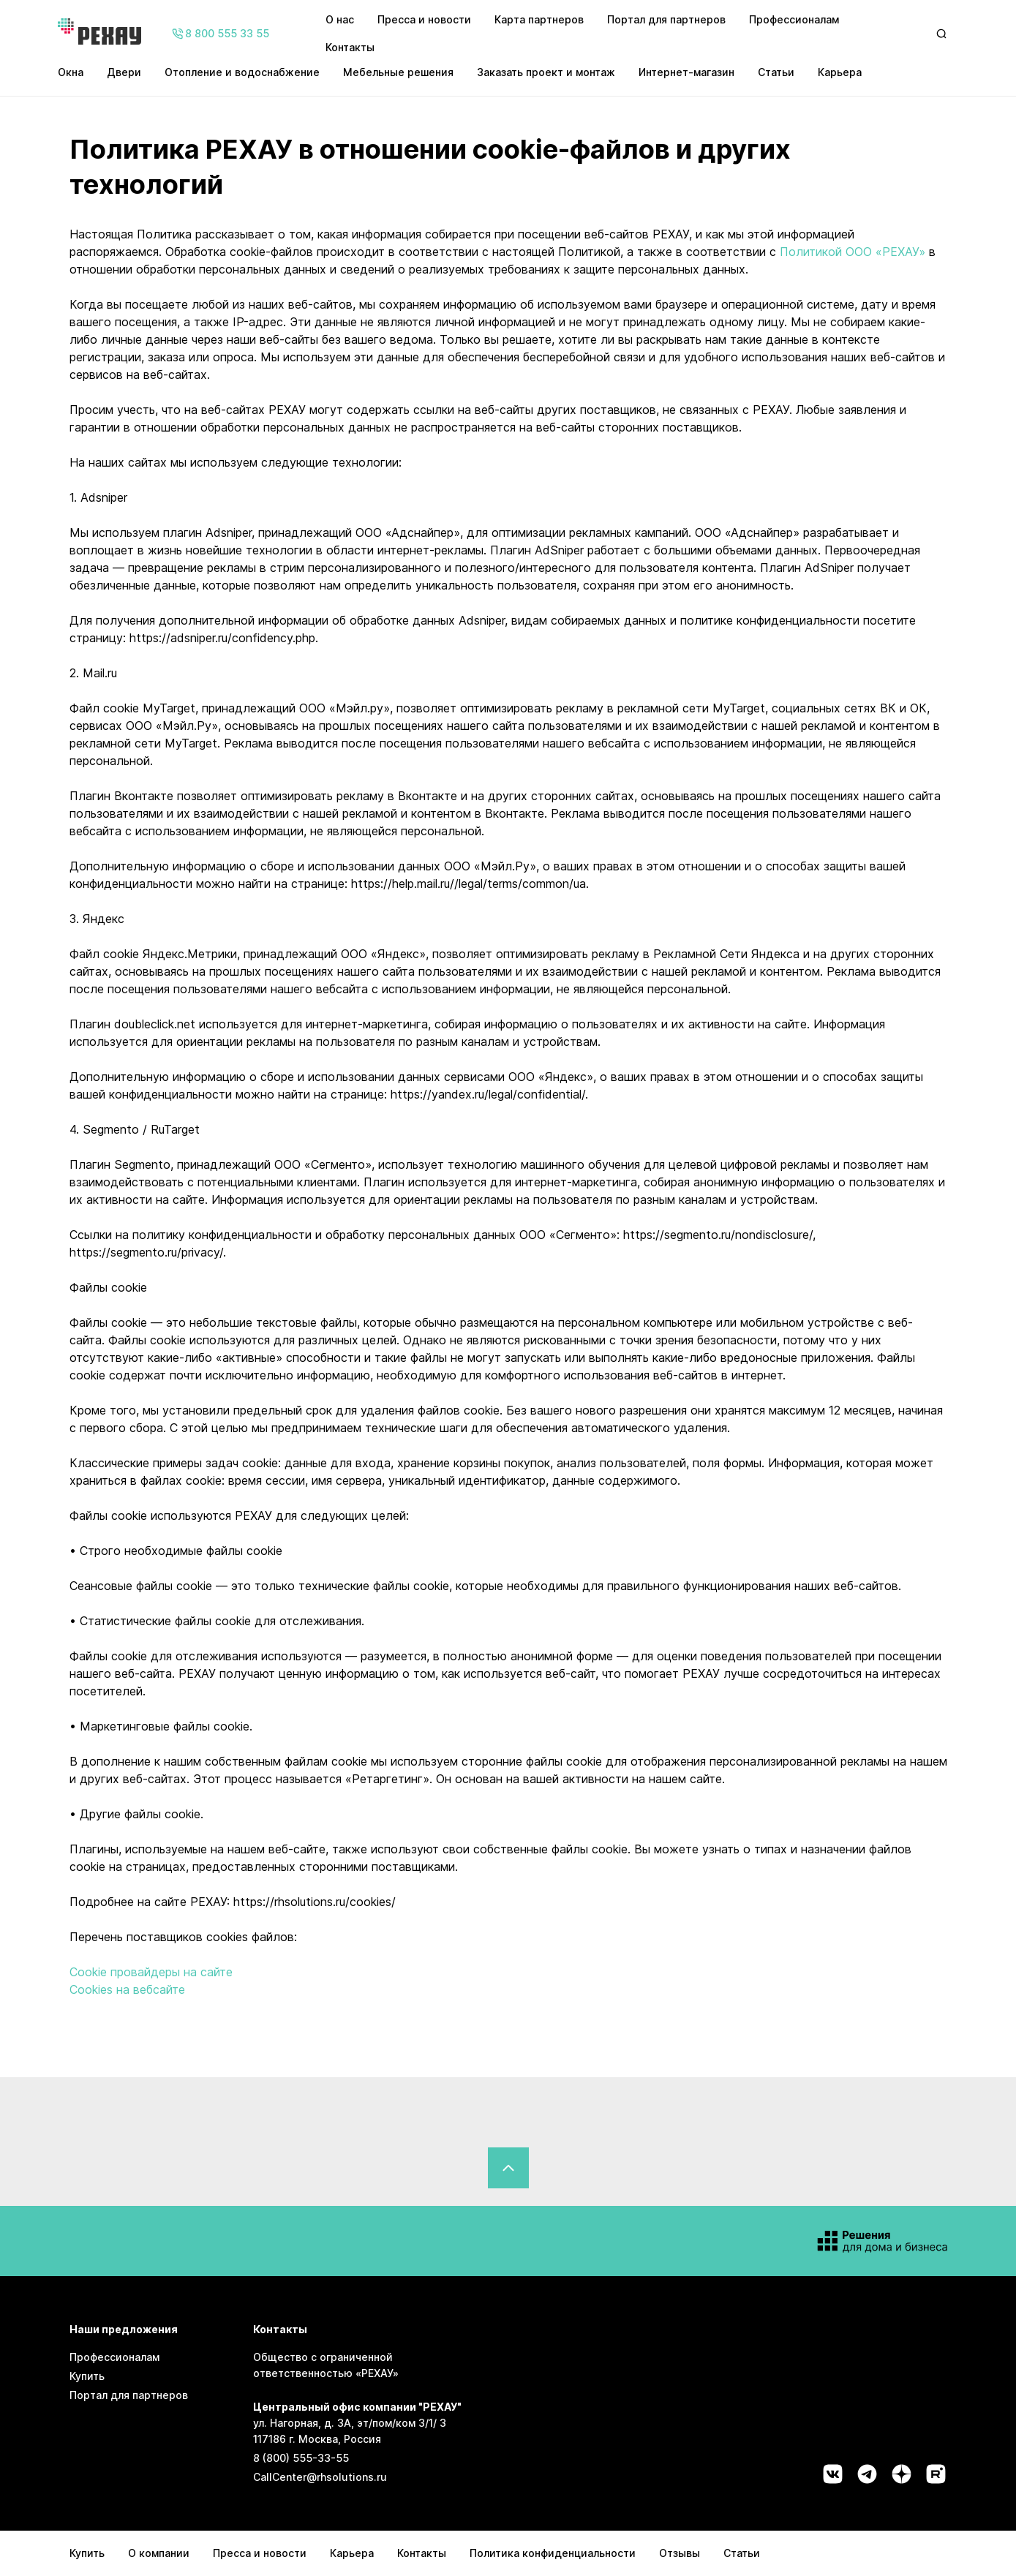 Image resolution: width=1016 pixels, height=2576 pixels. I want to click on CallCenter@rhsolutions.ru, so click(320, 2477).